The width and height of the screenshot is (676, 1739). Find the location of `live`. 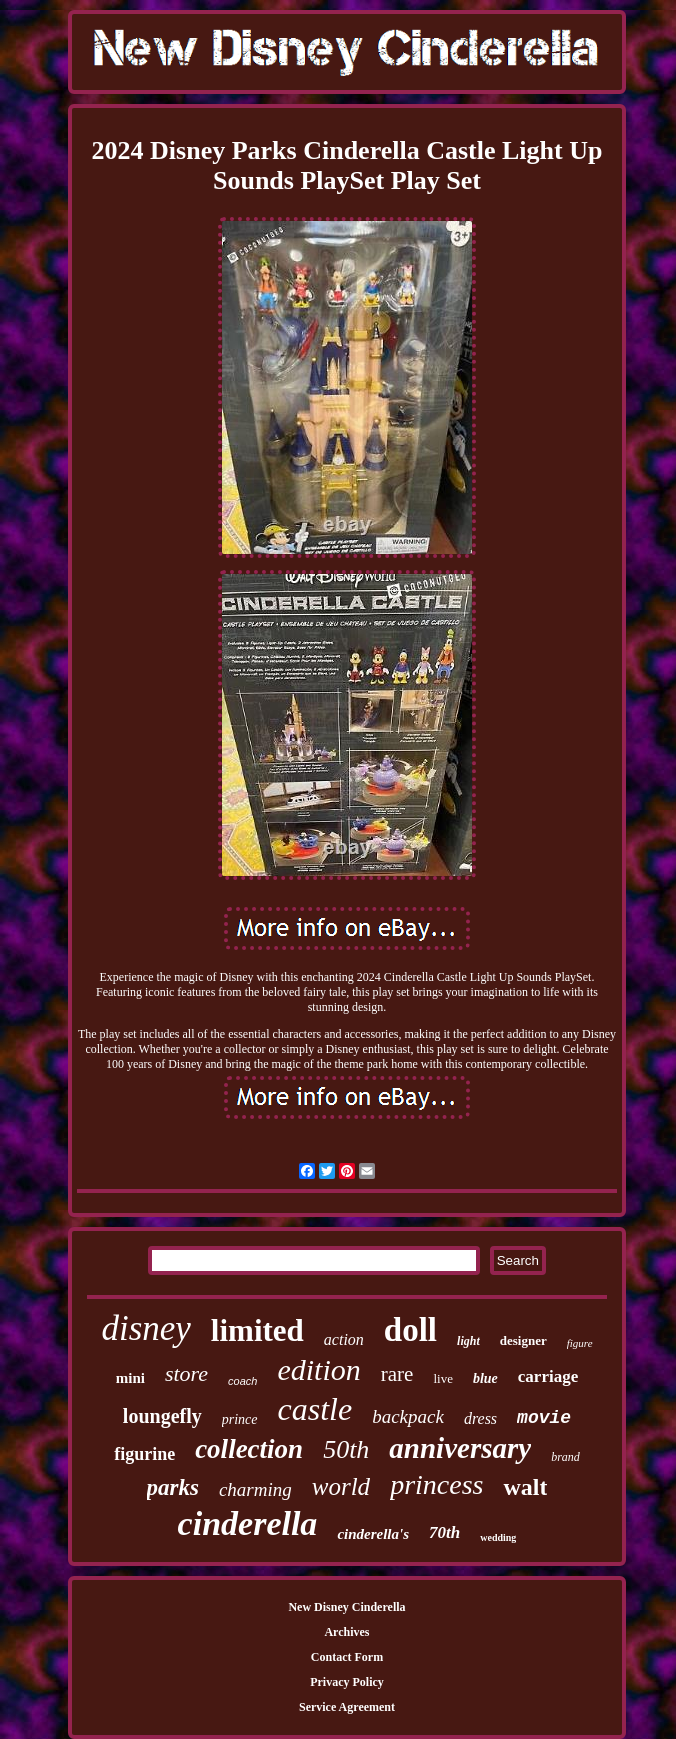

live is located at coordinates (443, 1378).